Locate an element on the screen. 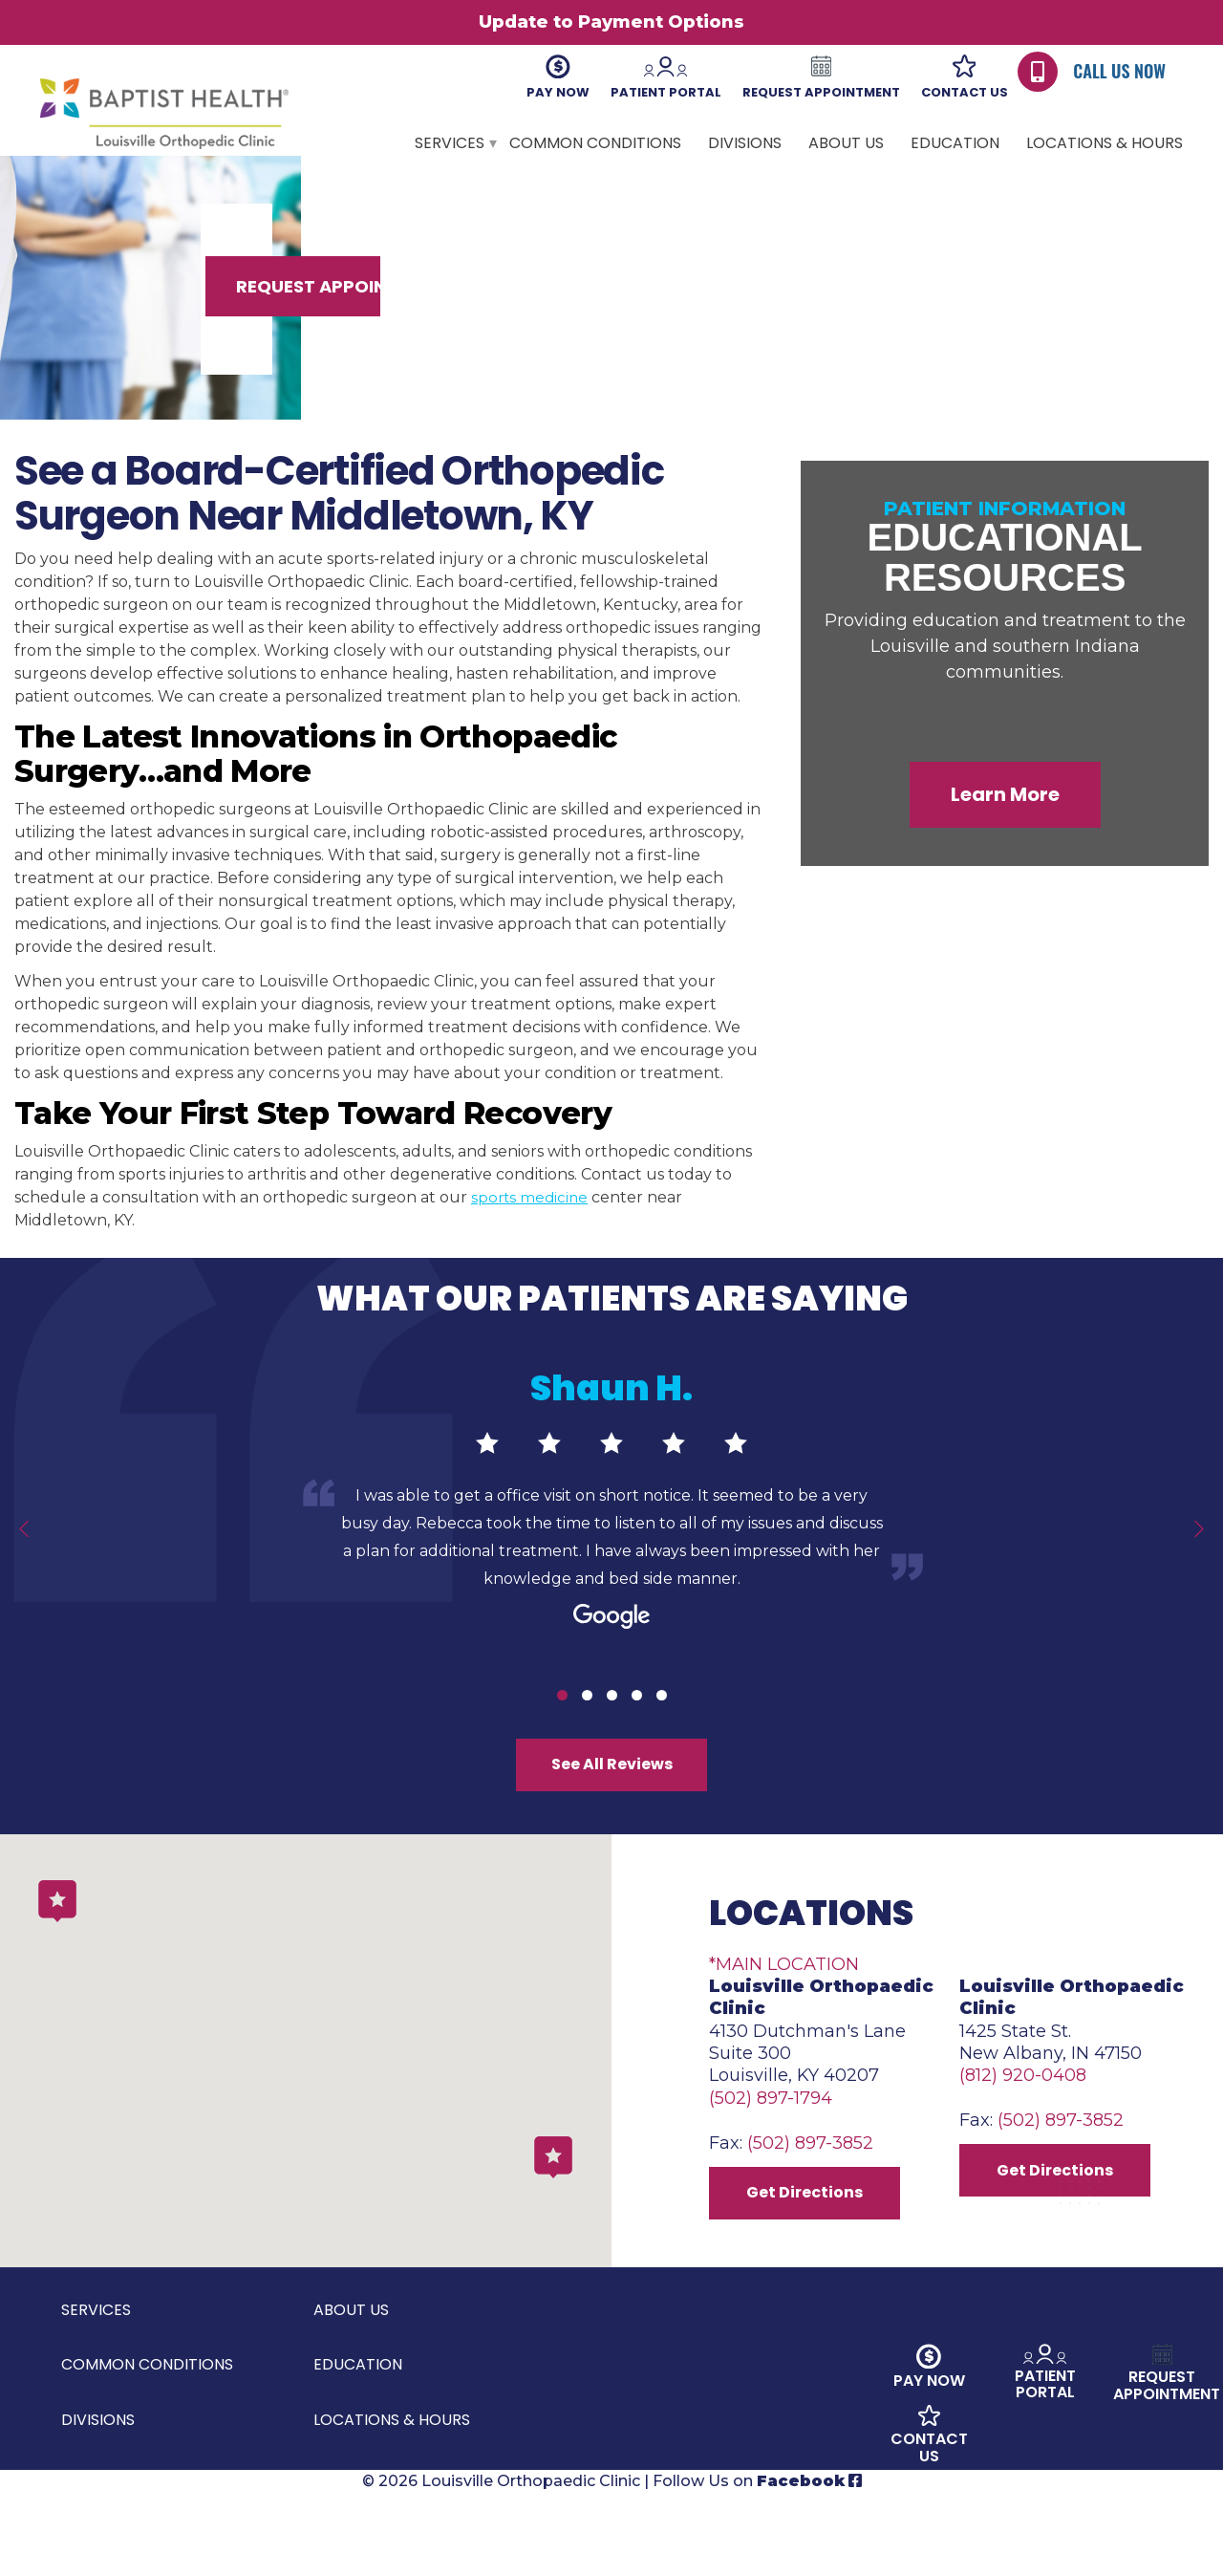 The width and height of the screenshot is (1223, 2576). [button] is located at coordinates (553, 2225).